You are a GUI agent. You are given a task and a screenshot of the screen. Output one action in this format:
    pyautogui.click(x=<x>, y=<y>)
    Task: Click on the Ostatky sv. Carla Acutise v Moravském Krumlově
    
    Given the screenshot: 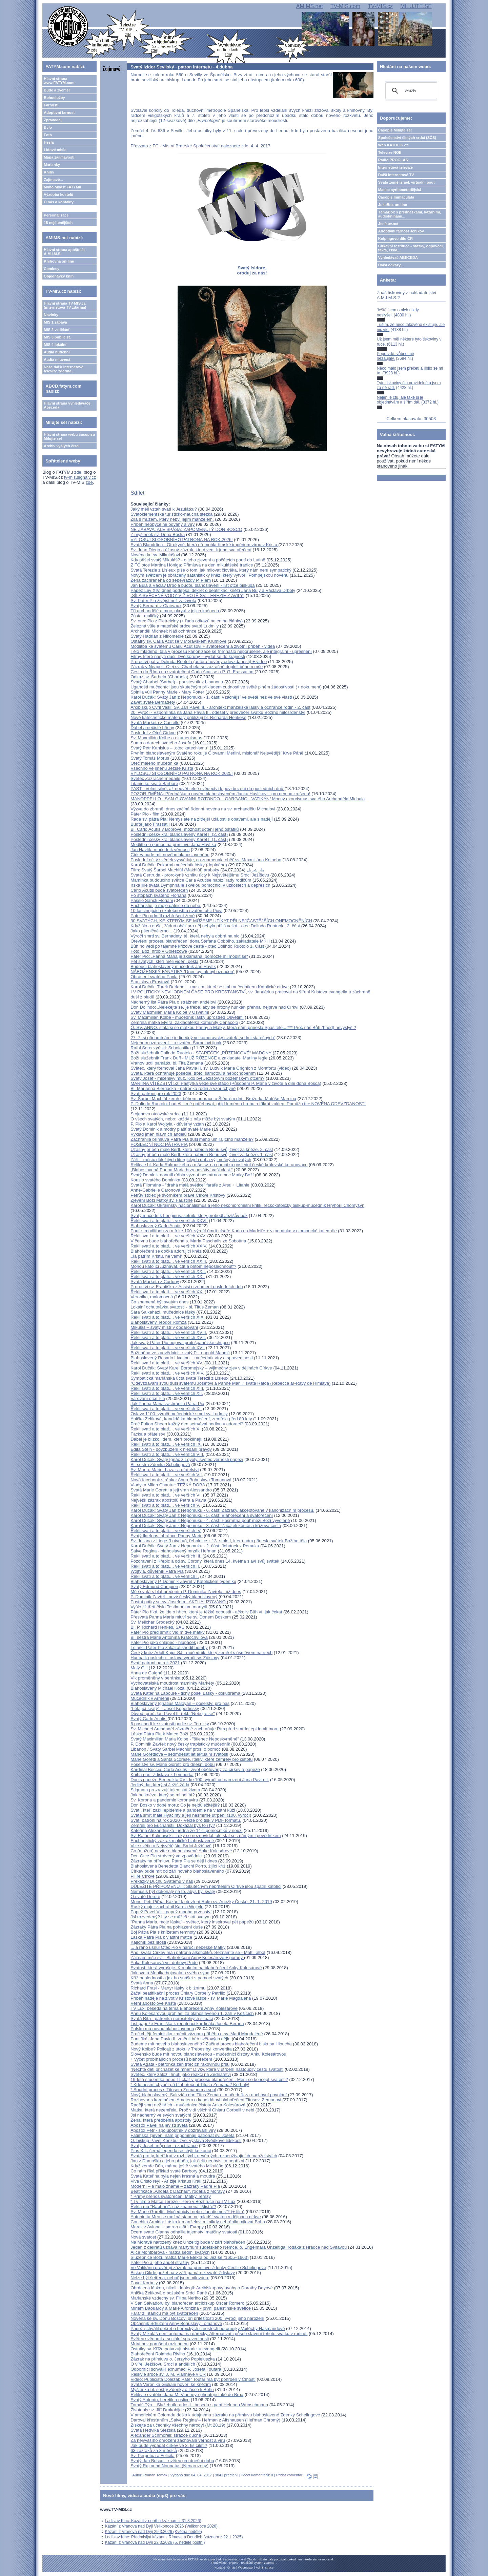 What is the action you would take?
    pyautogui.click(x=178, y=641)
    